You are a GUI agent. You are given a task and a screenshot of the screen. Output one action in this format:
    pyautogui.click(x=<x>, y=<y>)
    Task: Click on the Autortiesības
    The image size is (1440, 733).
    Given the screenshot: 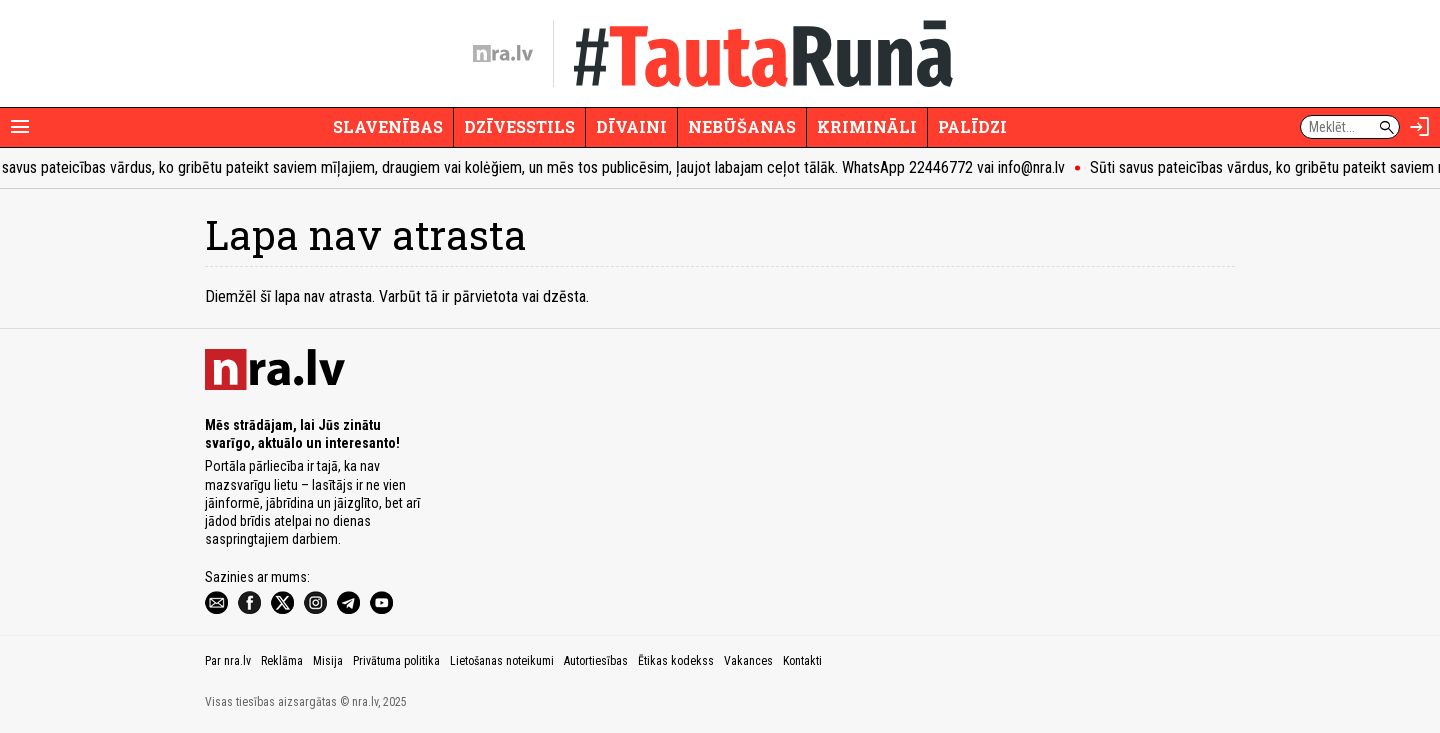 What is the action you would take?
    pyautogui.click(x=596, y=661)
    